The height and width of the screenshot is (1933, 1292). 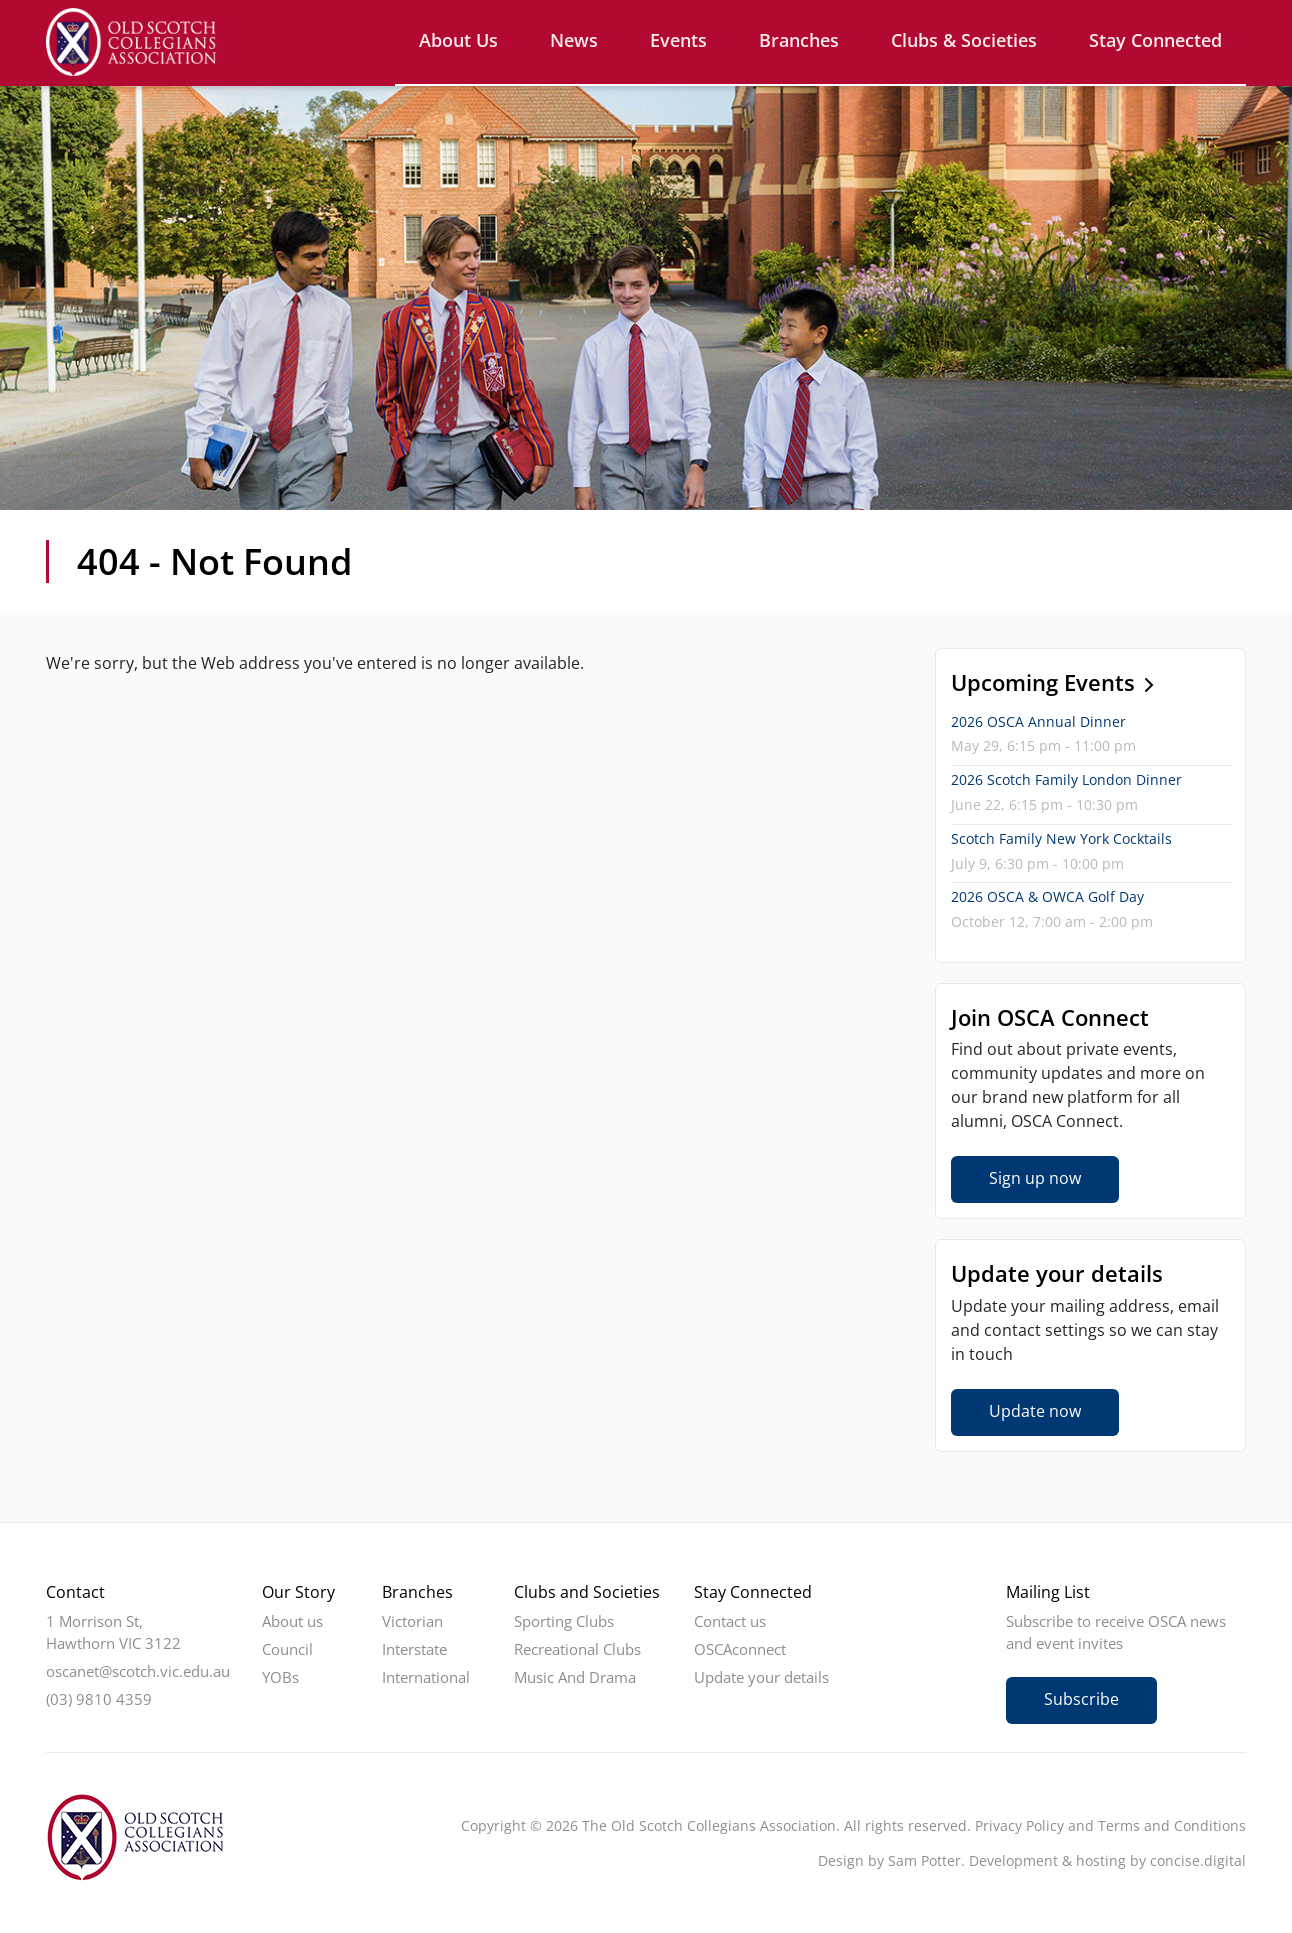 What do you see at coordinates (678, 40) in the screenshot?
I see `Events` at bounding box center [678, 40].